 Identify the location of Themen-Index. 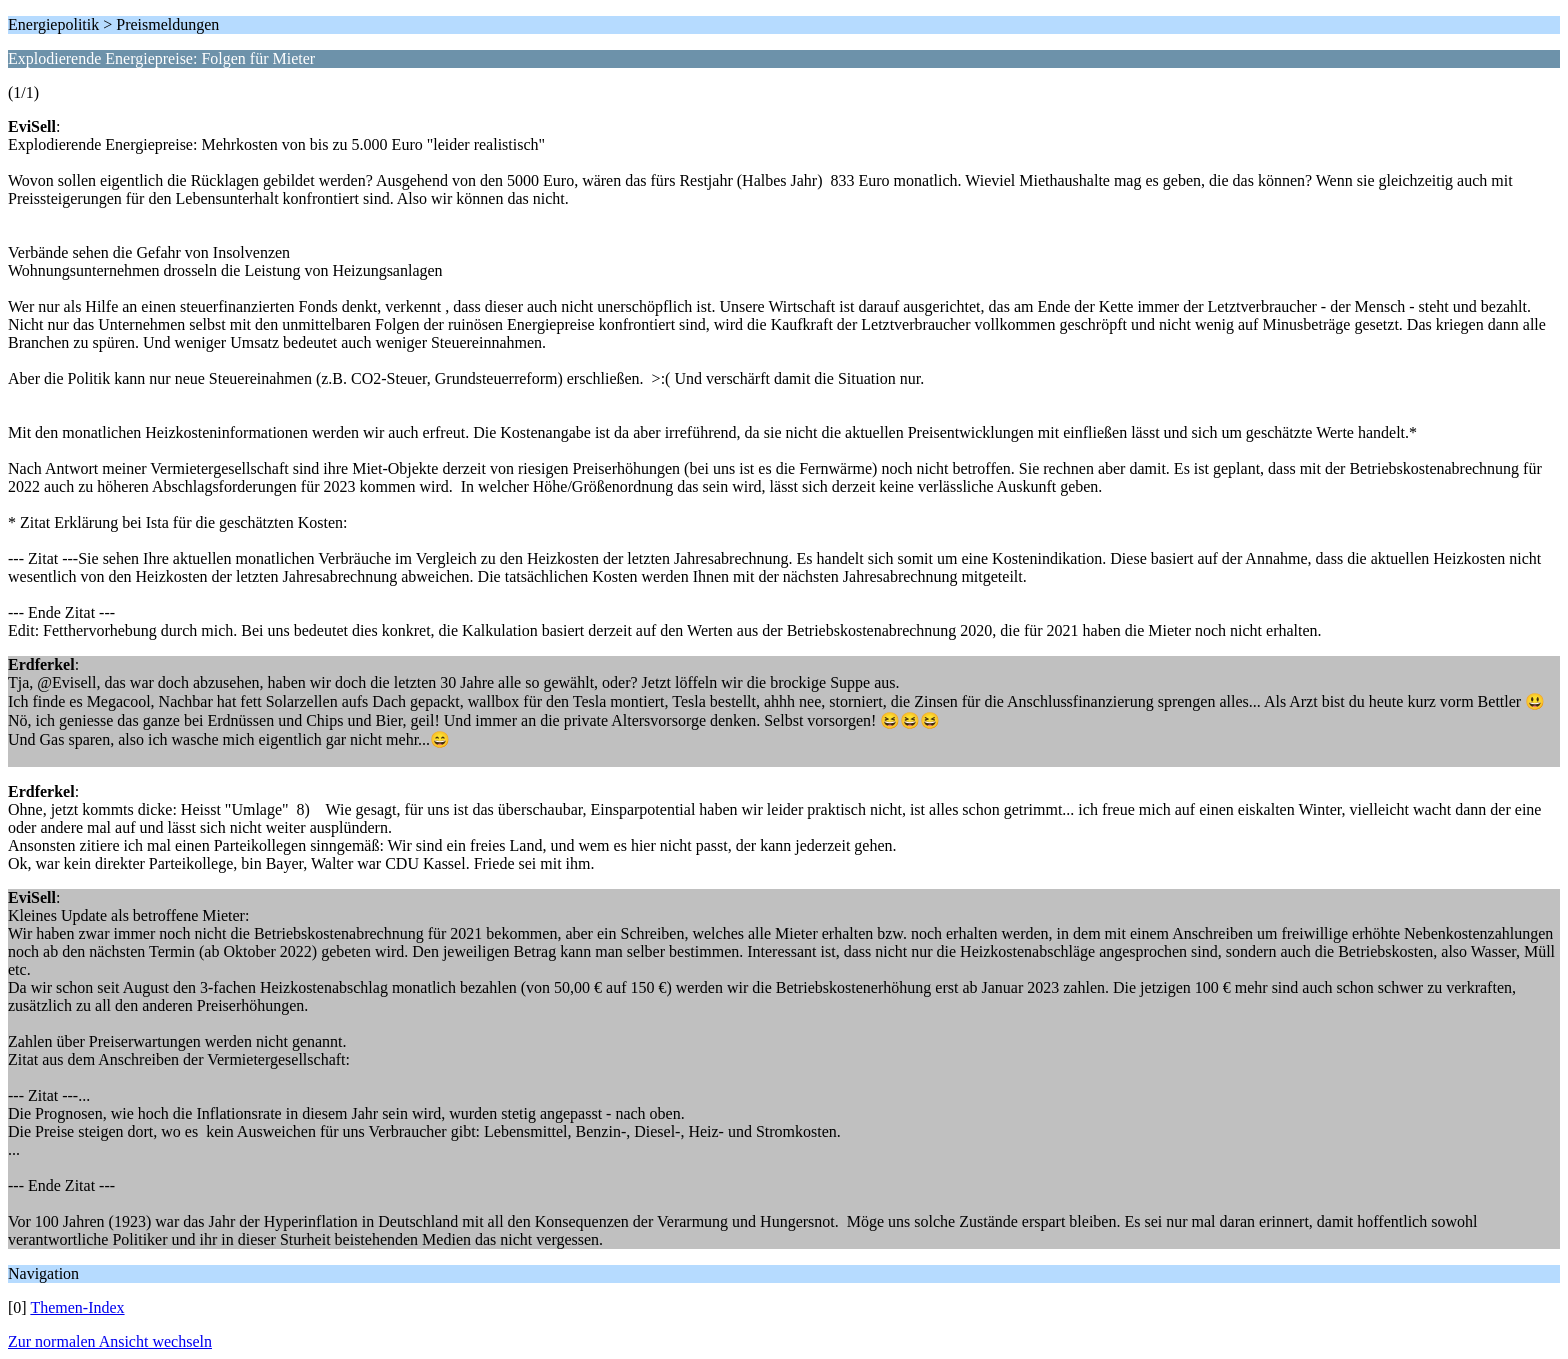
(77, 1307).